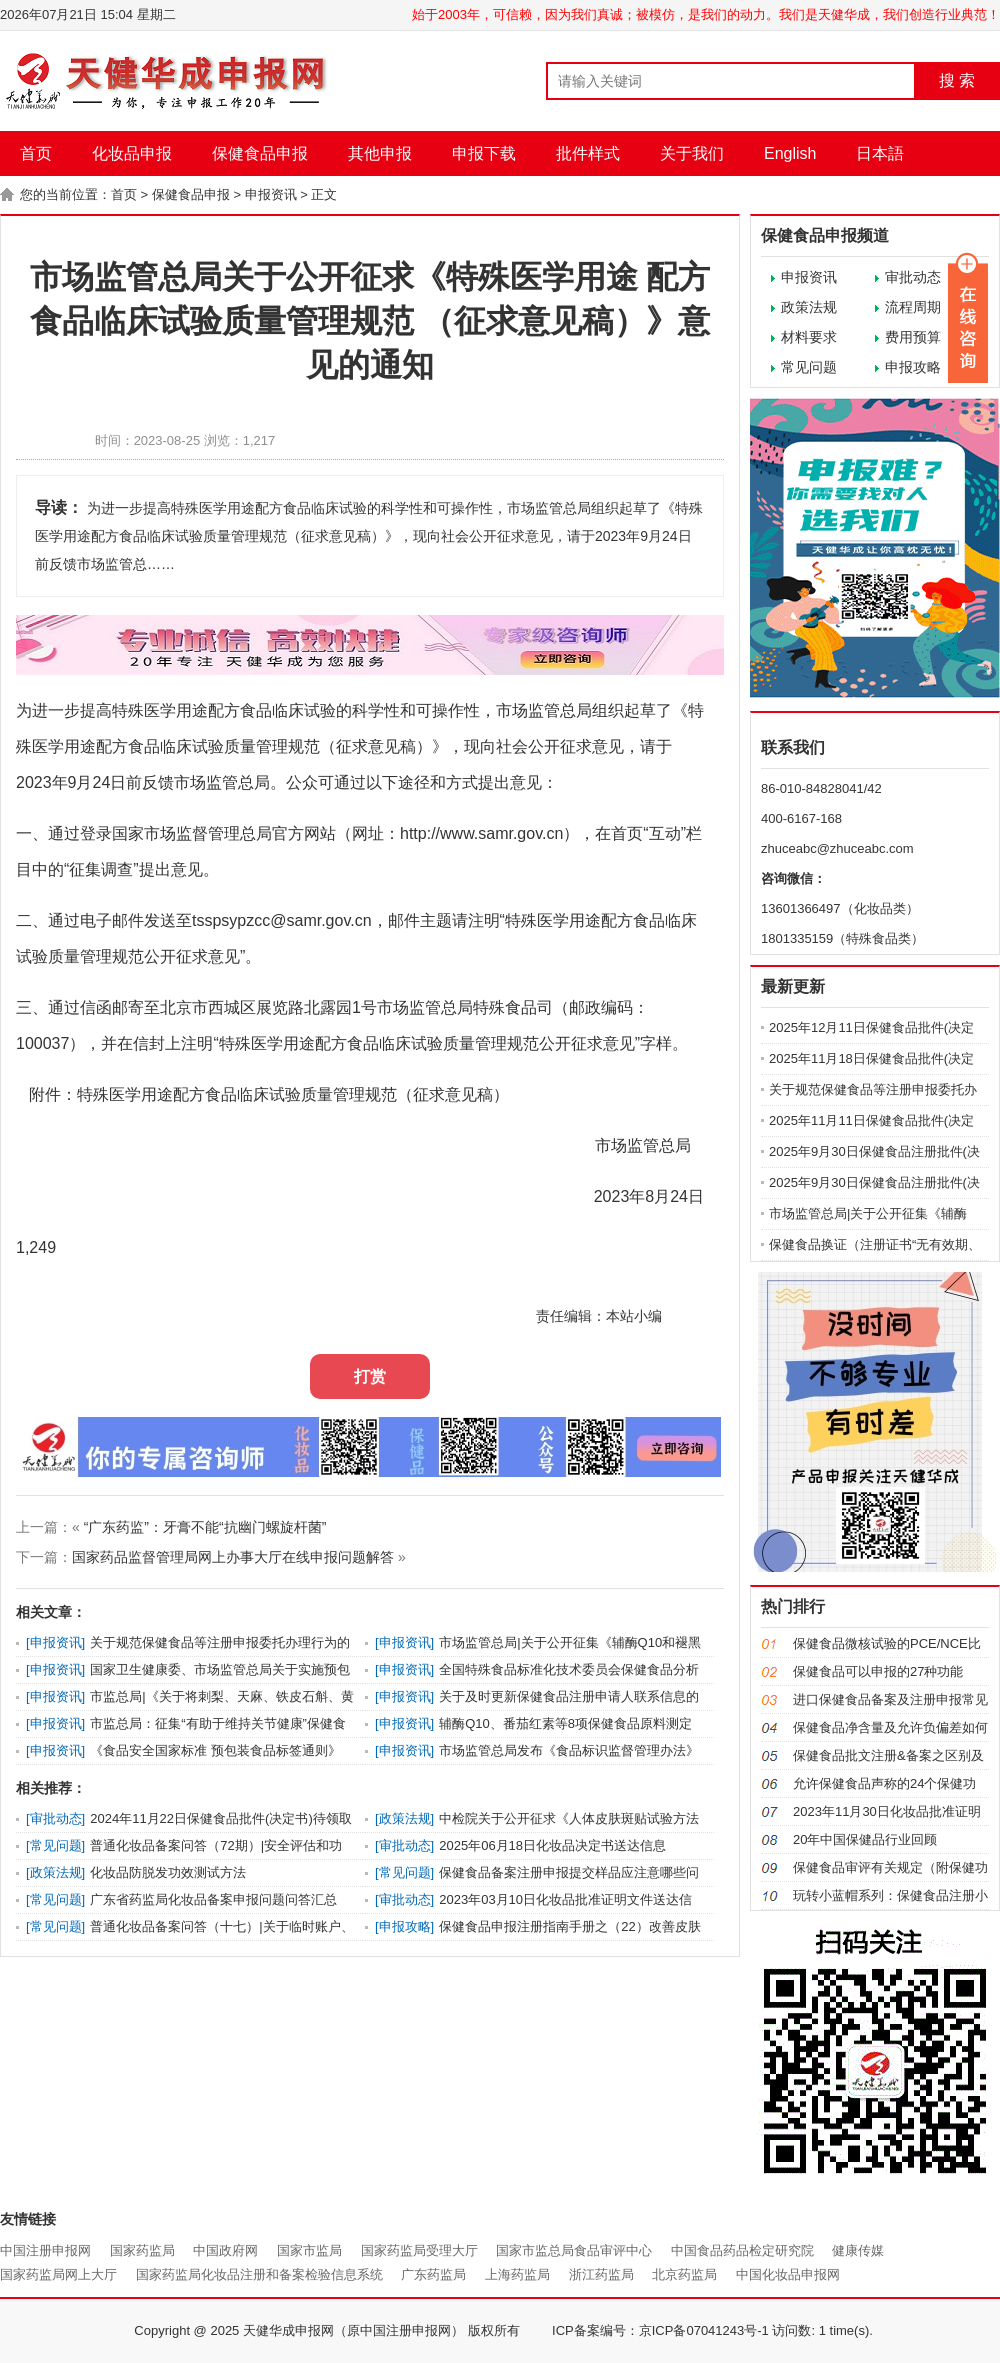  I want to click on 二、通过电子邮件发送至tsspsypzcc@samr.gov.cn，邮件主题请注明“特殊医学用途配方食品临床试验质量管理规范公开征求意见”。, so click(356, 938).